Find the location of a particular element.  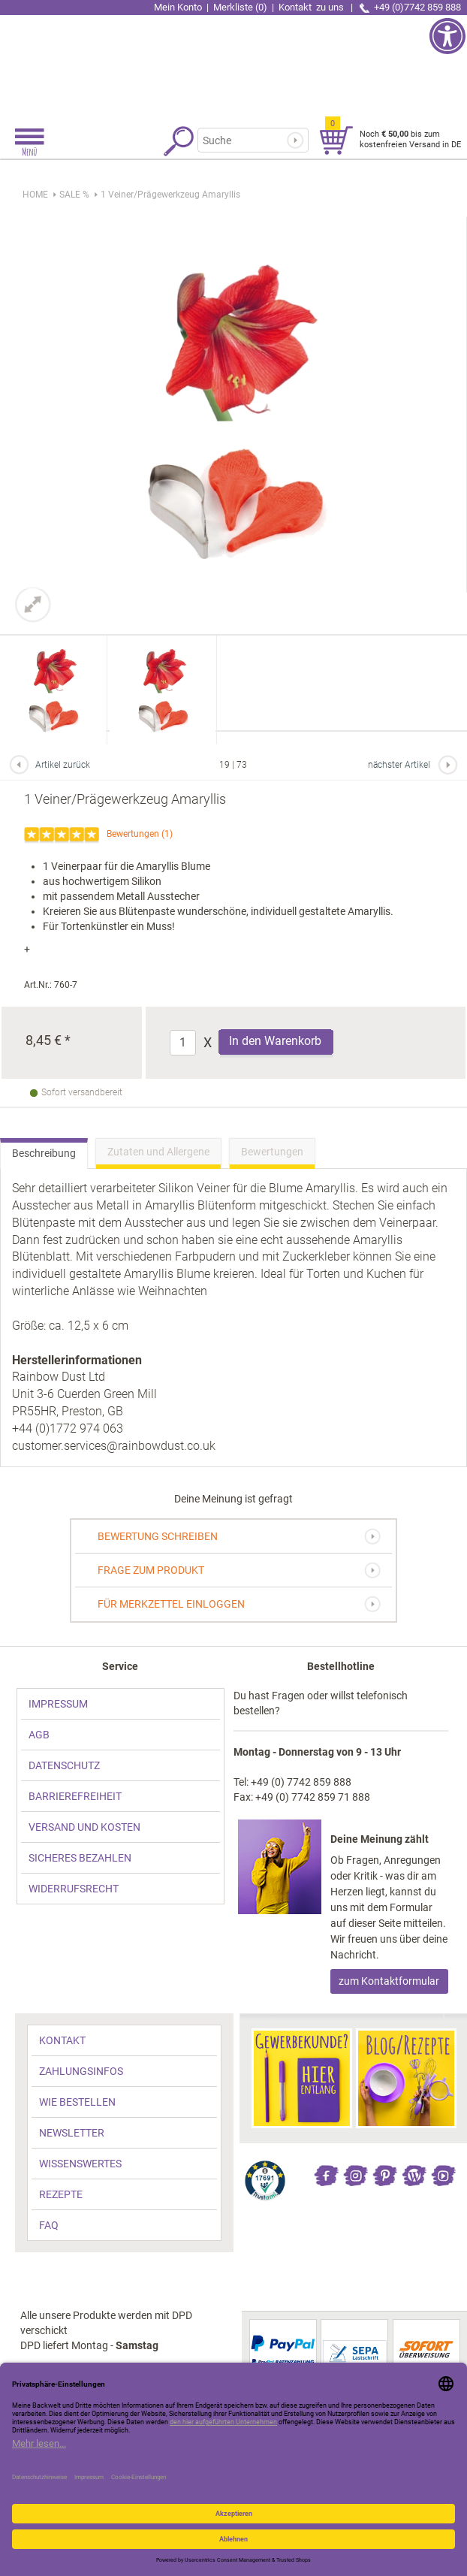

Zutaten und Allergene [link] is located at coordinates (158, 1152).